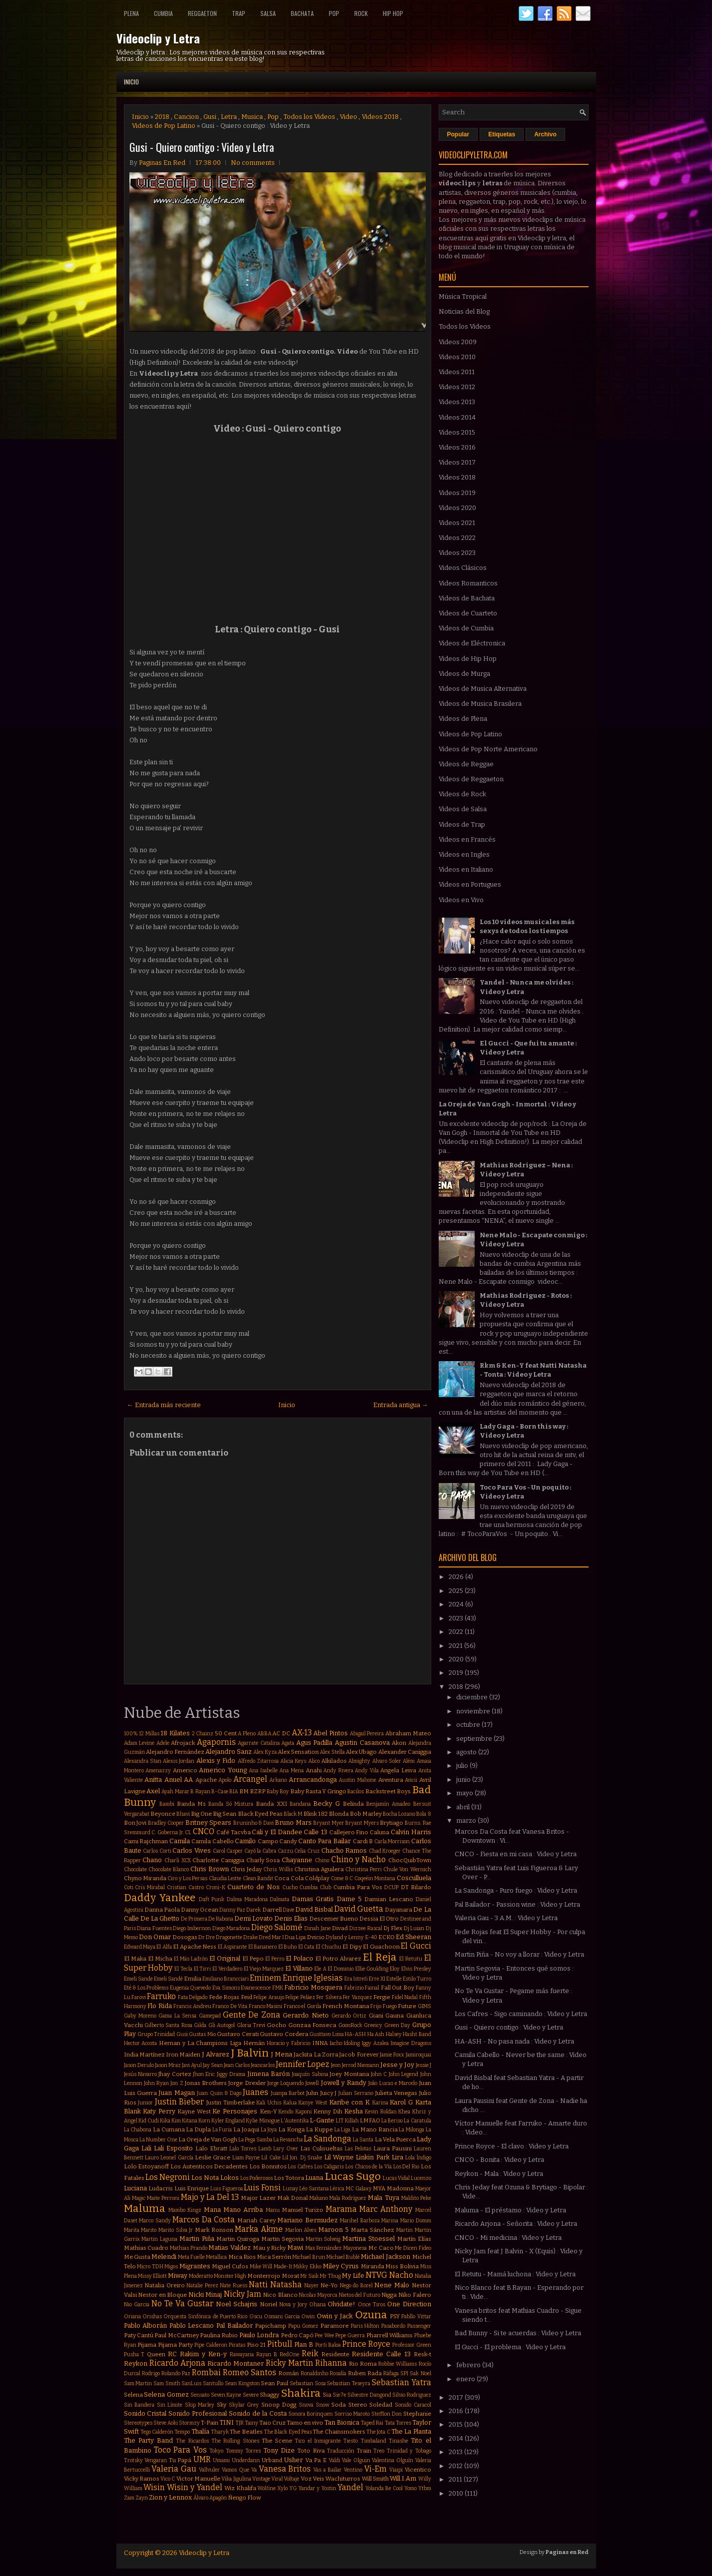  I want to click on El Bananero, so click(262, 1947).